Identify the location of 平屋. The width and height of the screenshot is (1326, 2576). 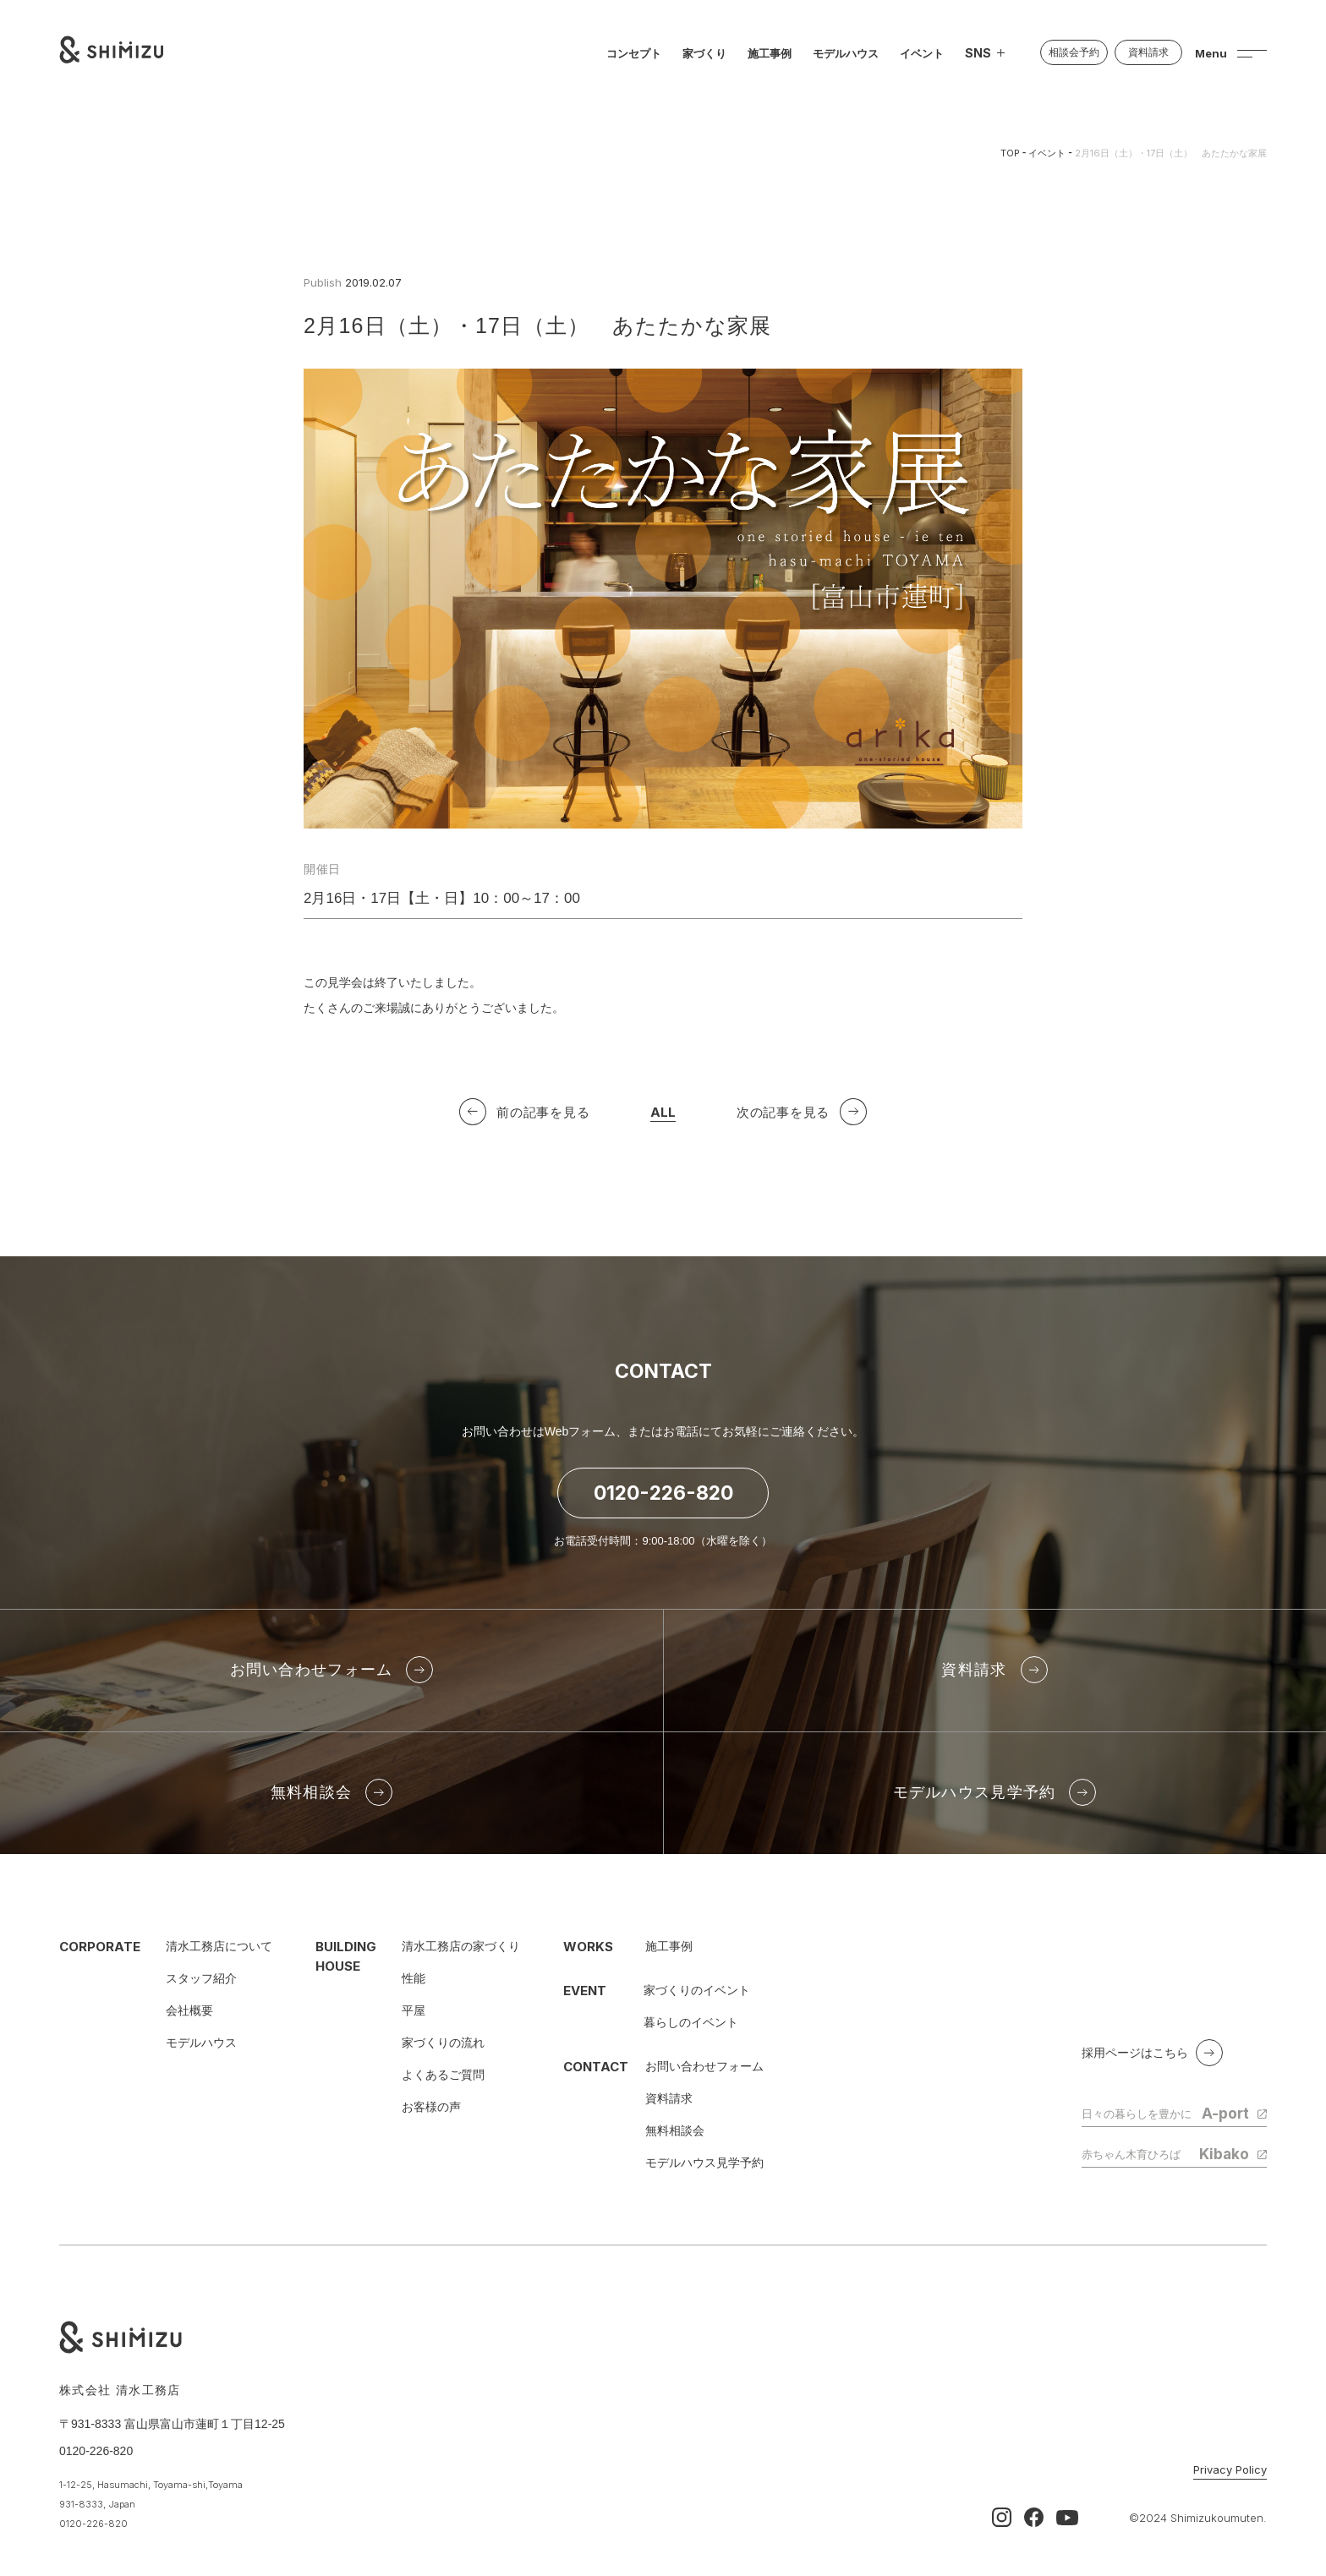
(413, 2010).